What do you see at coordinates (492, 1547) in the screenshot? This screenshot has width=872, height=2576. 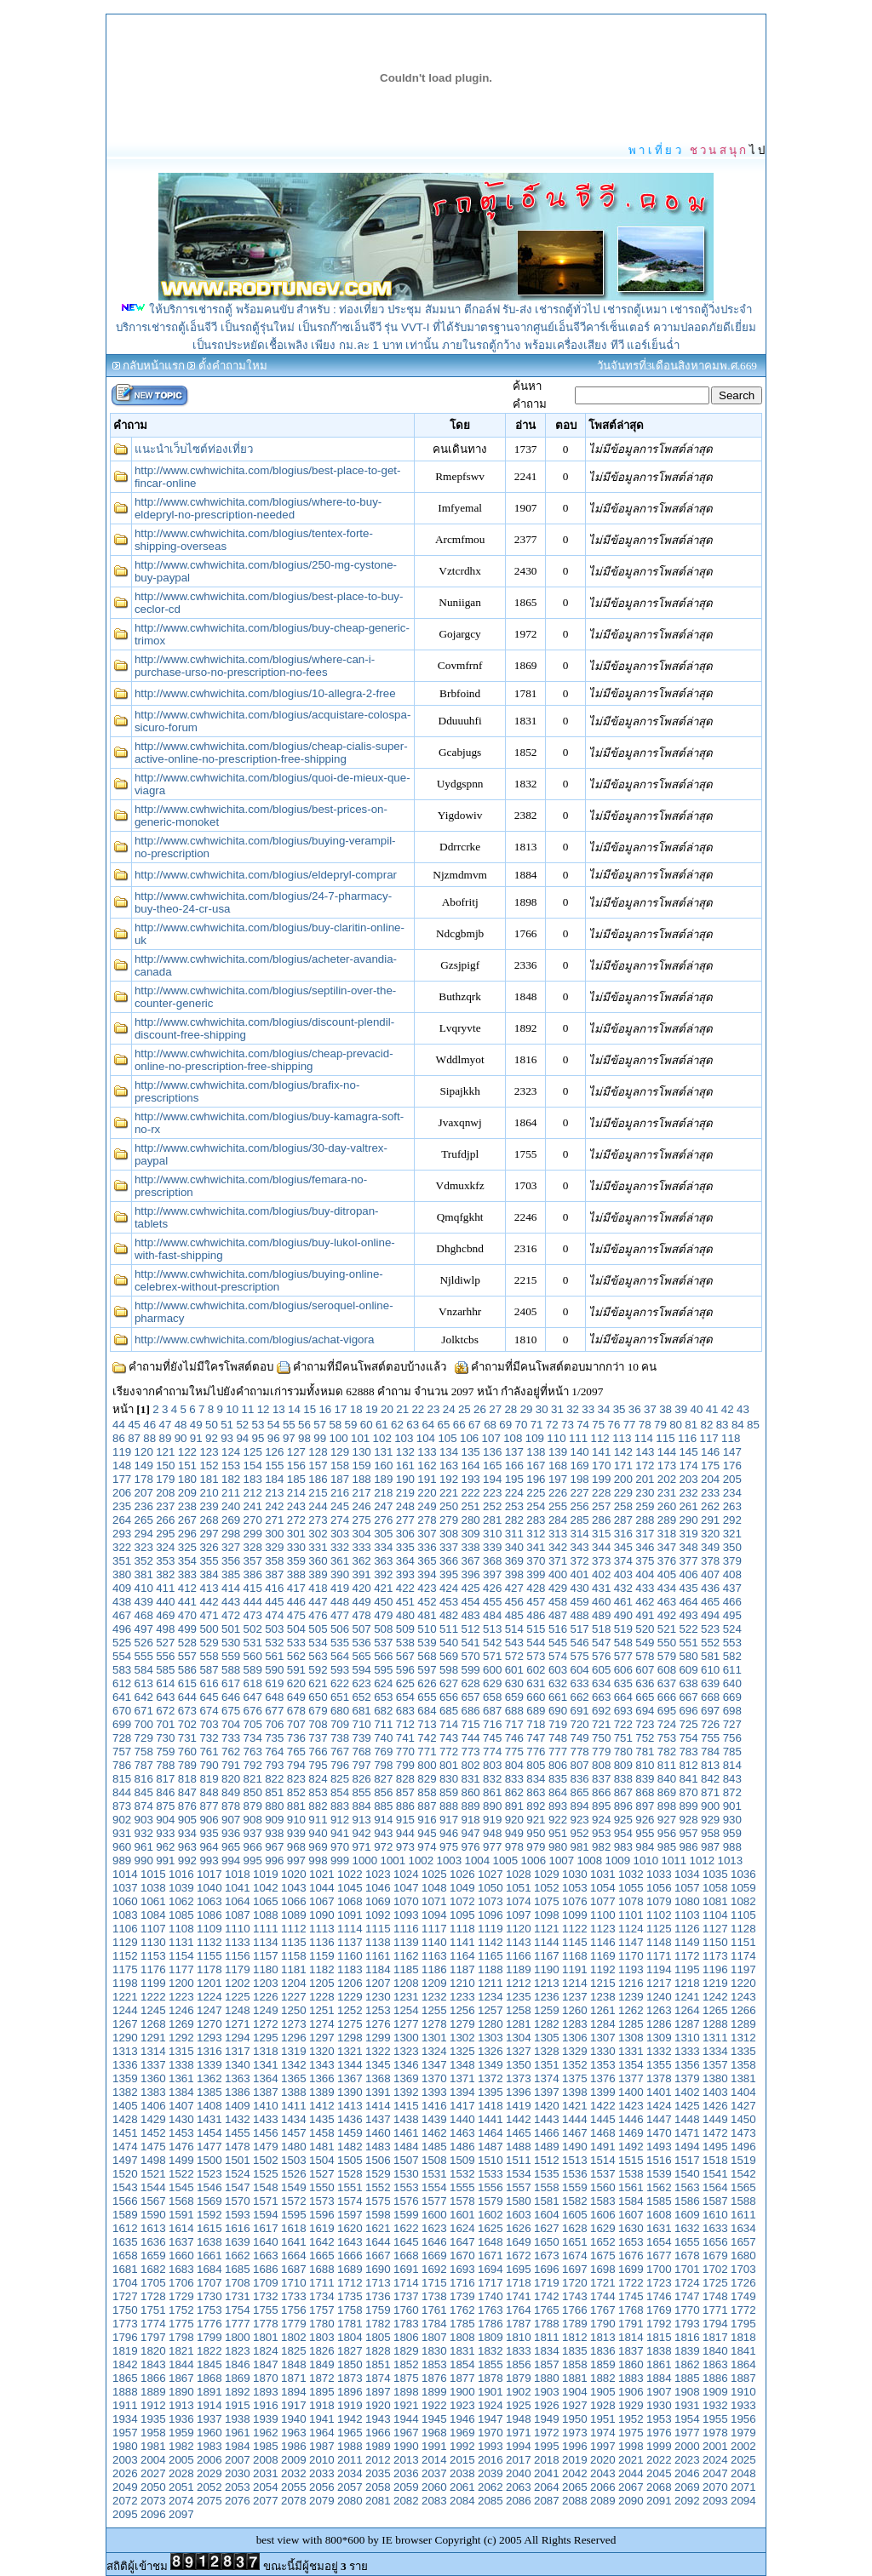 I see `339` at bounding box center [492, 1547].